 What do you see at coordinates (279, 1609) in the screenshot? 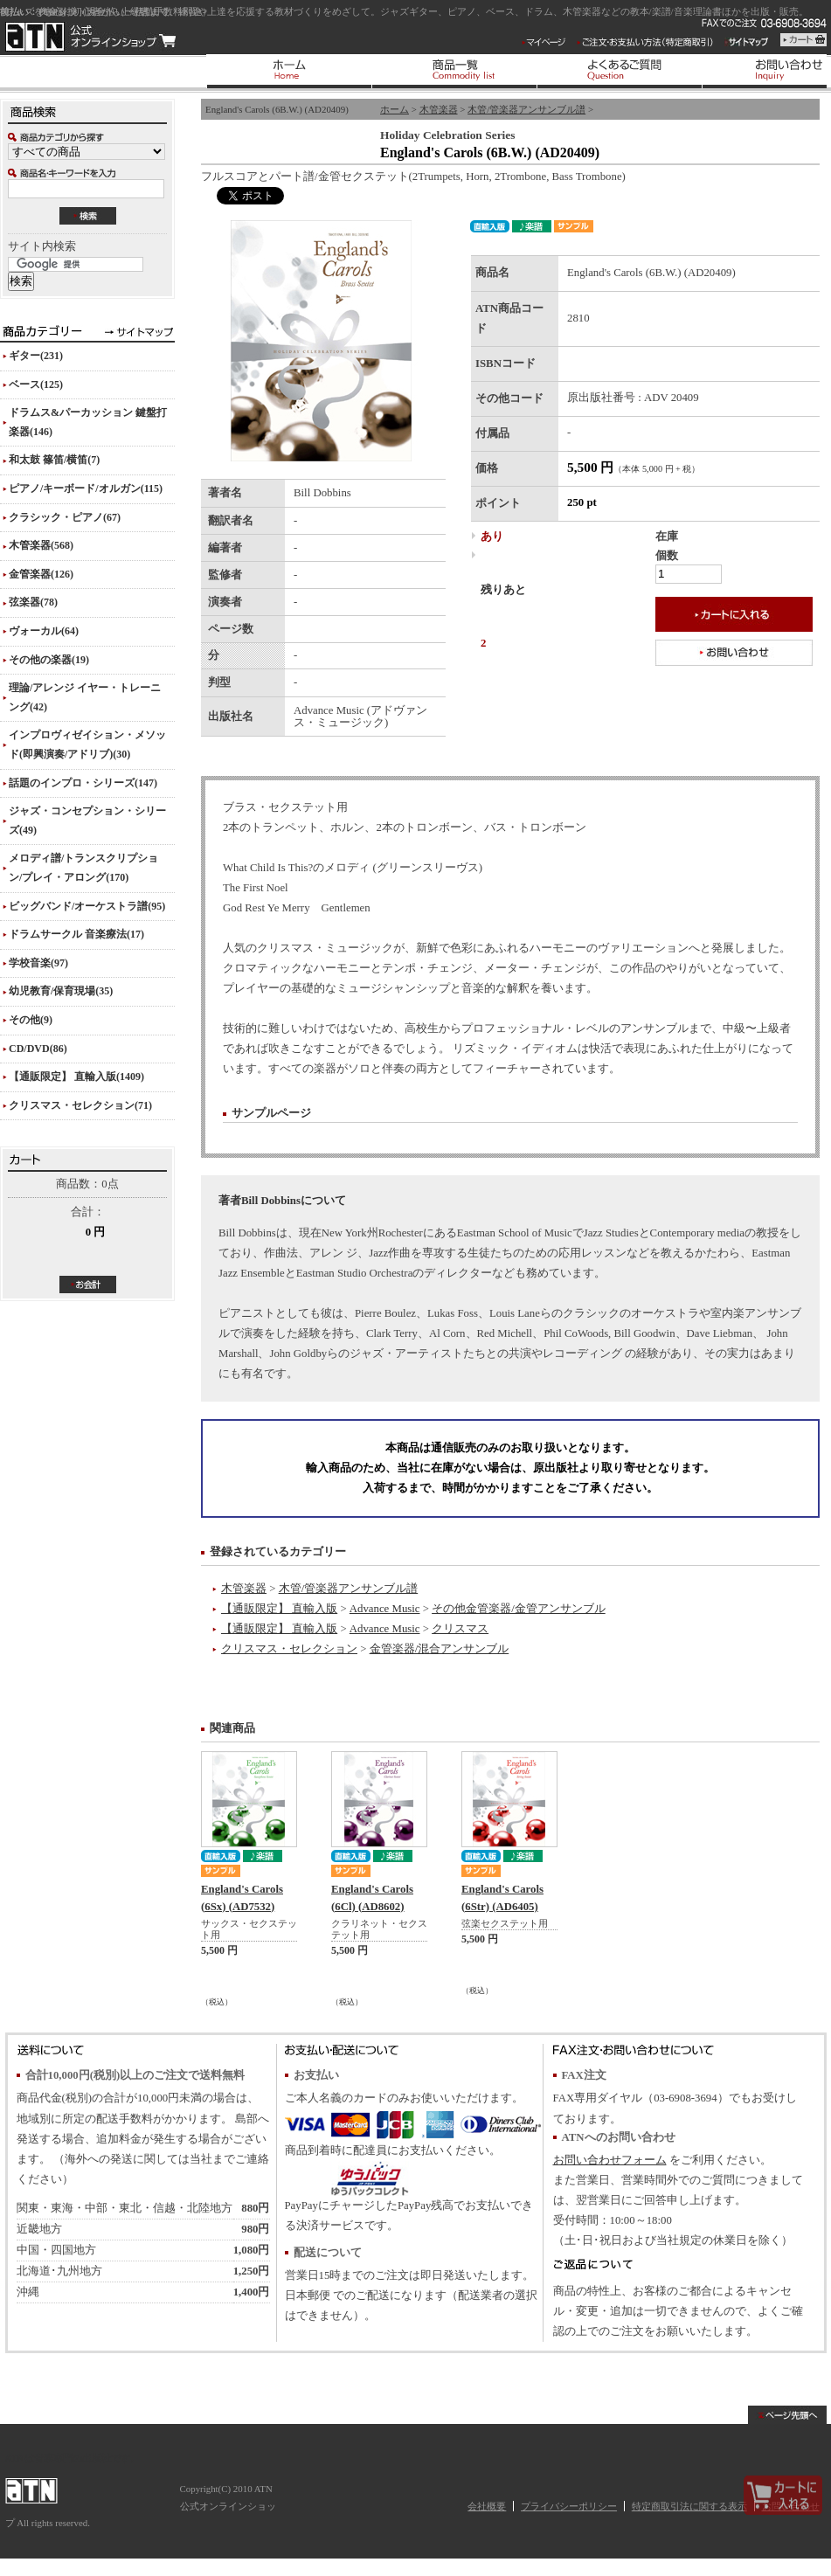
I see `【通販限定】 直輸入版` at bounding box center [279, 1609].